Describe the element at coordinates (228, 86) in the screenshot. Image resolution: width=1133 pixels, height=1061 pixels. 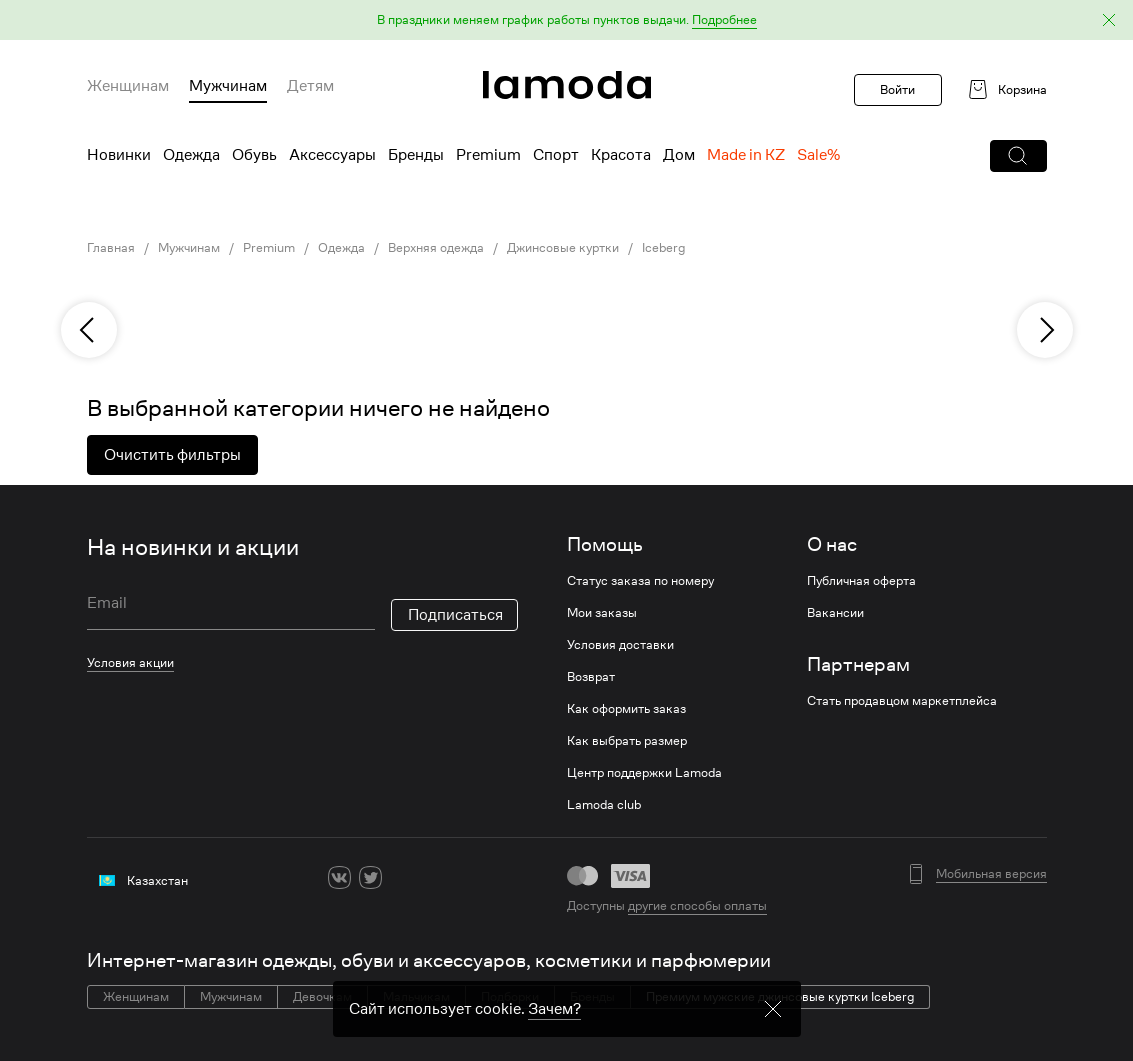
I see `Мужчинам [menuitem]` at that location.